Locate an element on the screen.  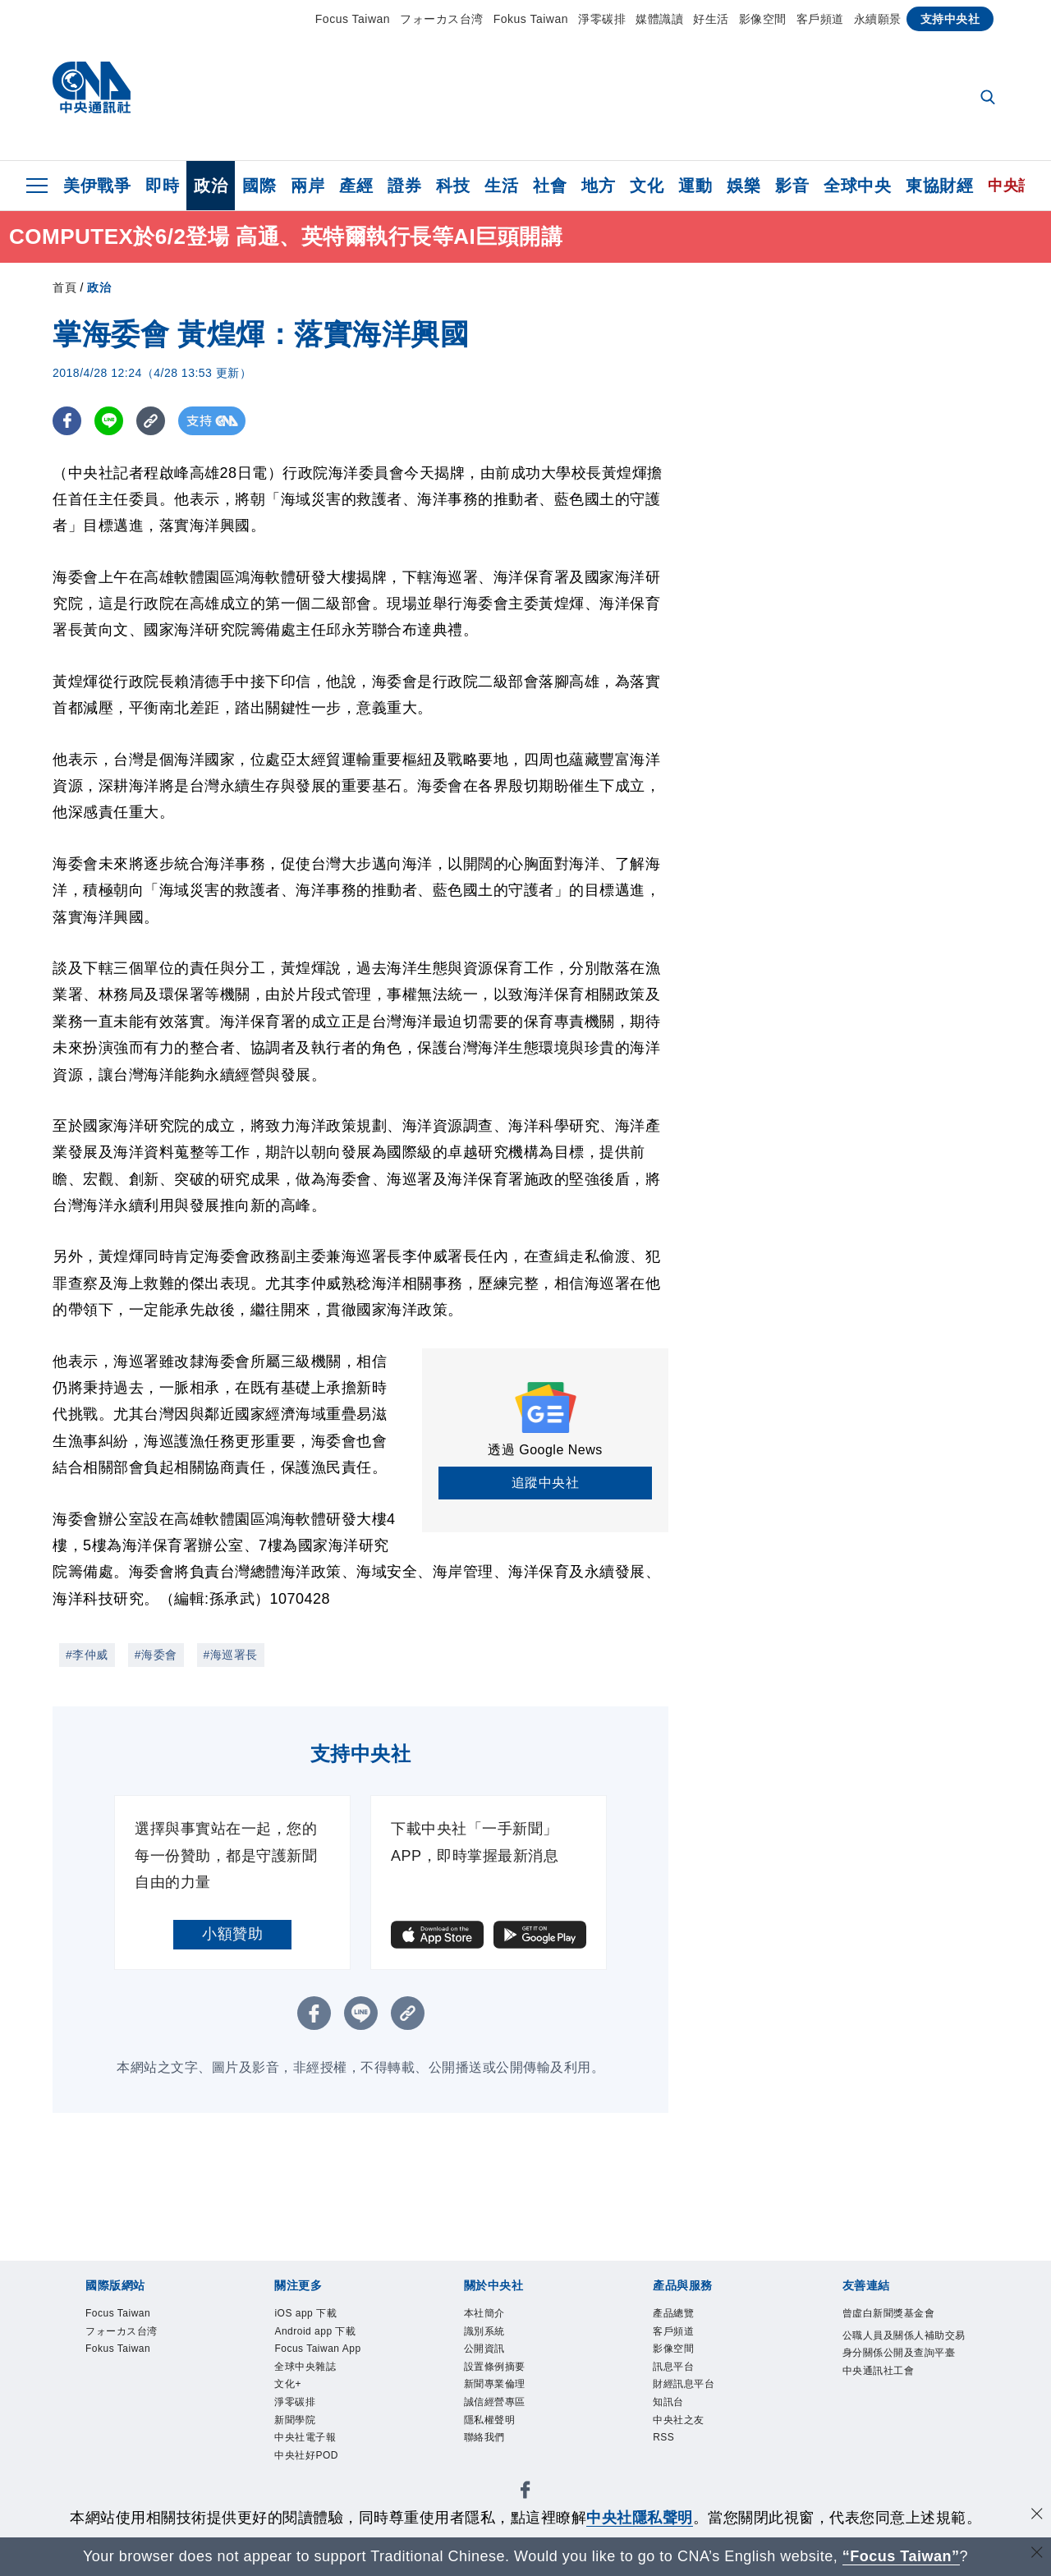
證券 is located at coordinates (404, 186).